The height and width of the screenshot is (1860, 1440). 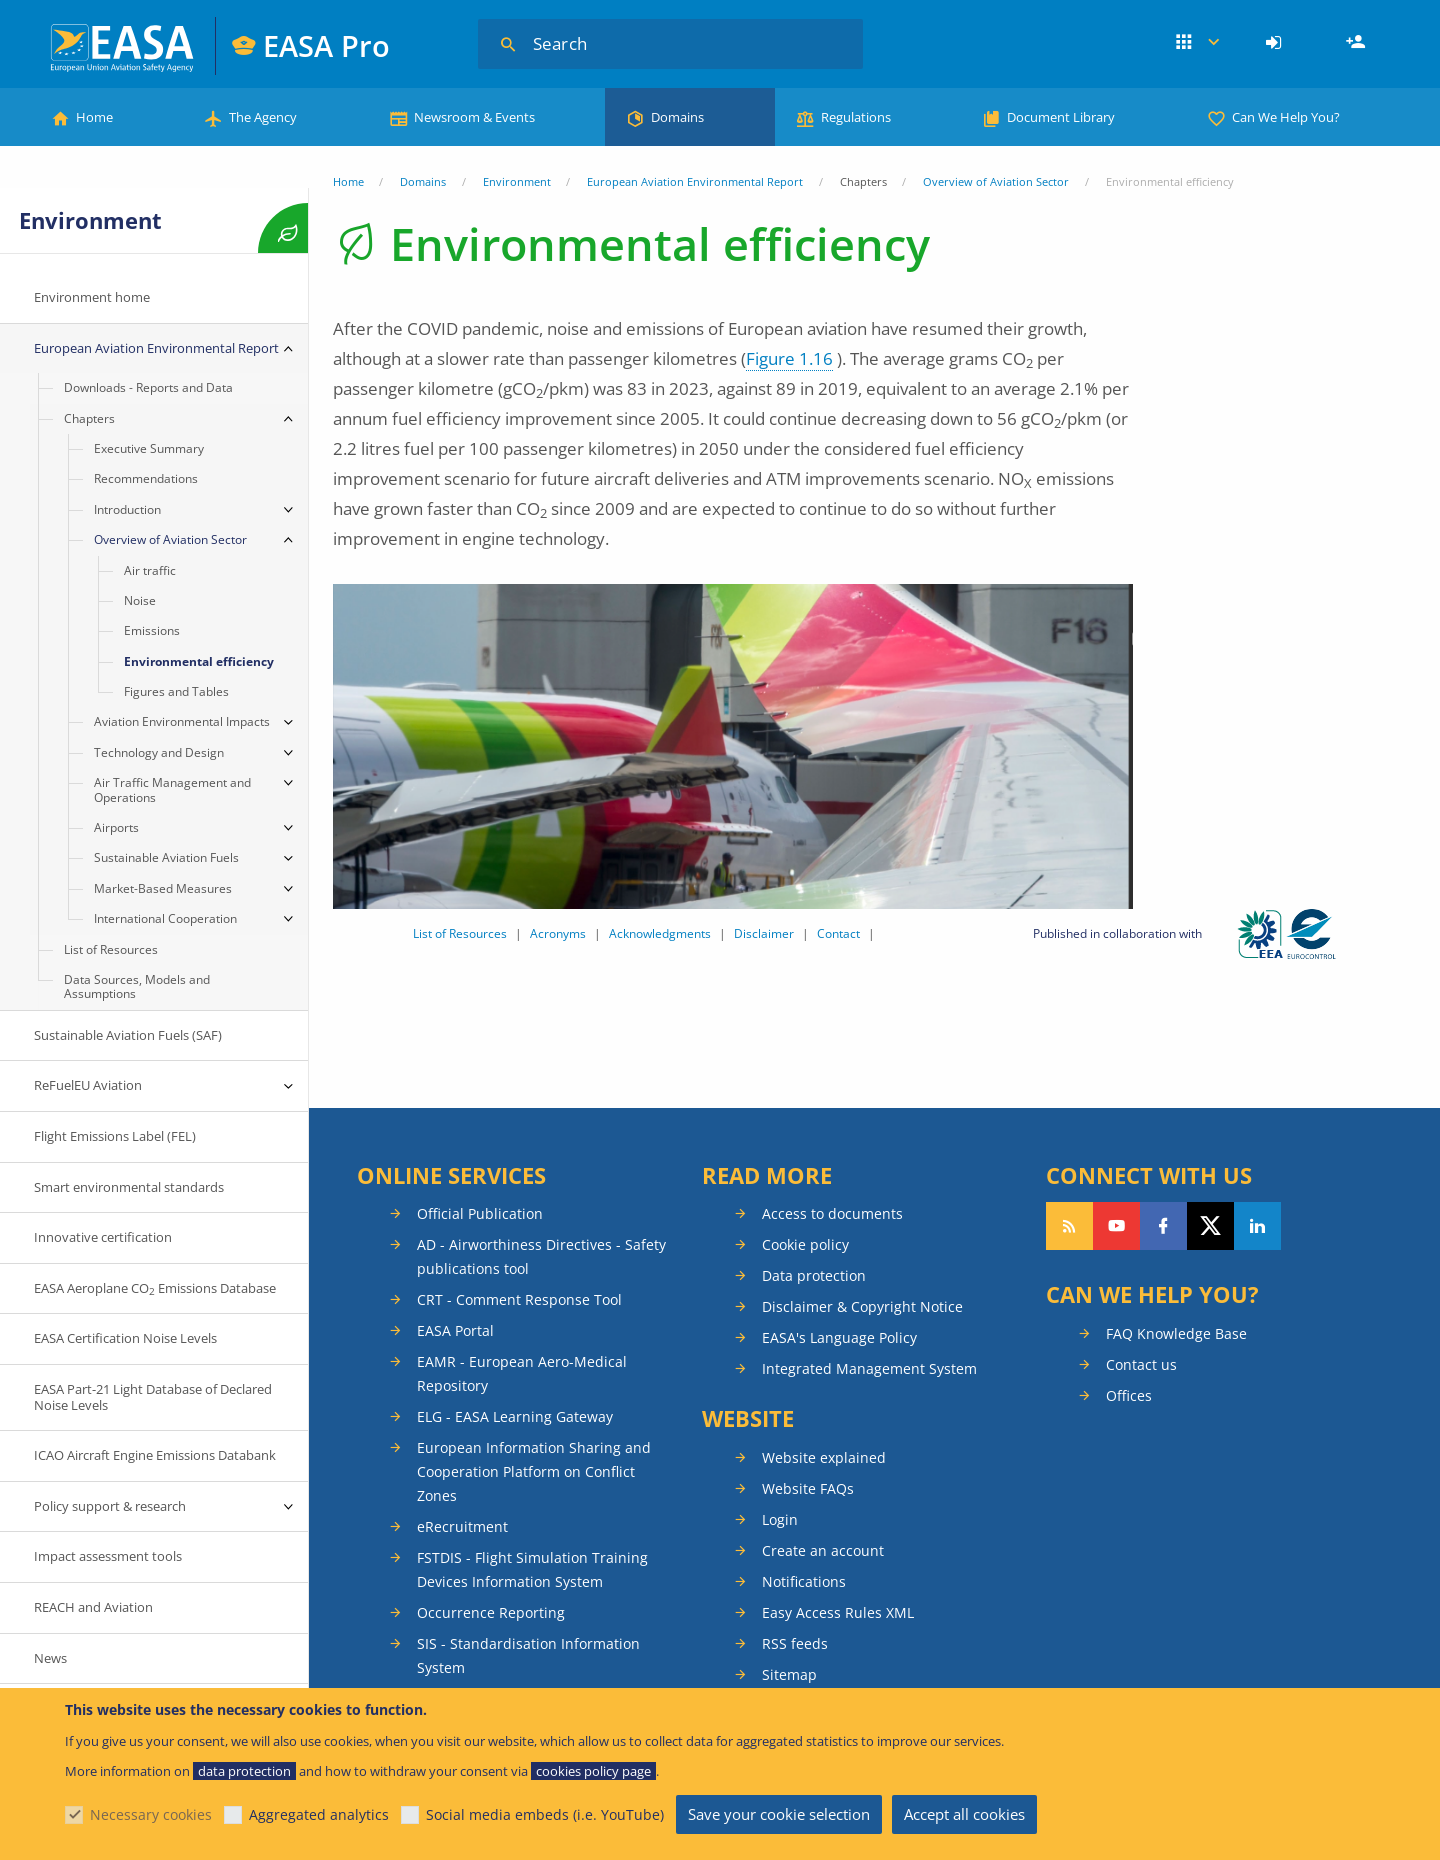 I want to click on Contact us, so click(x=1141, y=1364).